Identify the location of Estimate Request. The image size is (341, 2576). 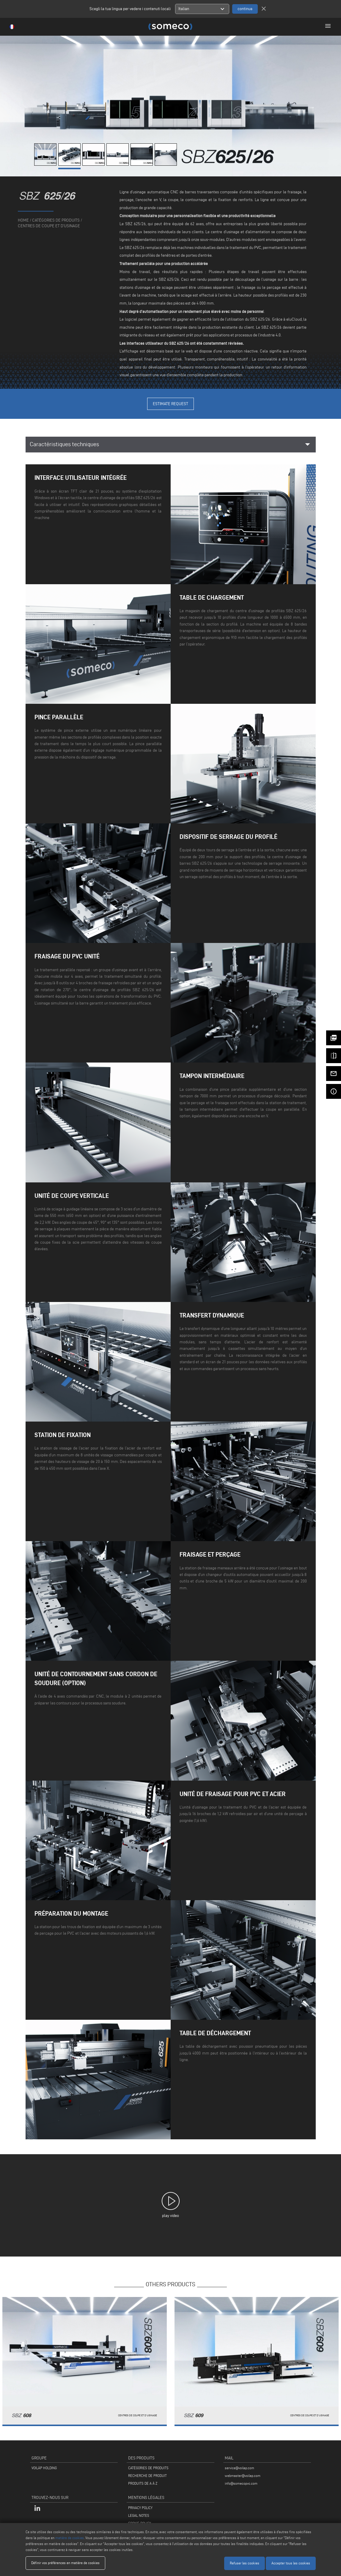
(170, 404).